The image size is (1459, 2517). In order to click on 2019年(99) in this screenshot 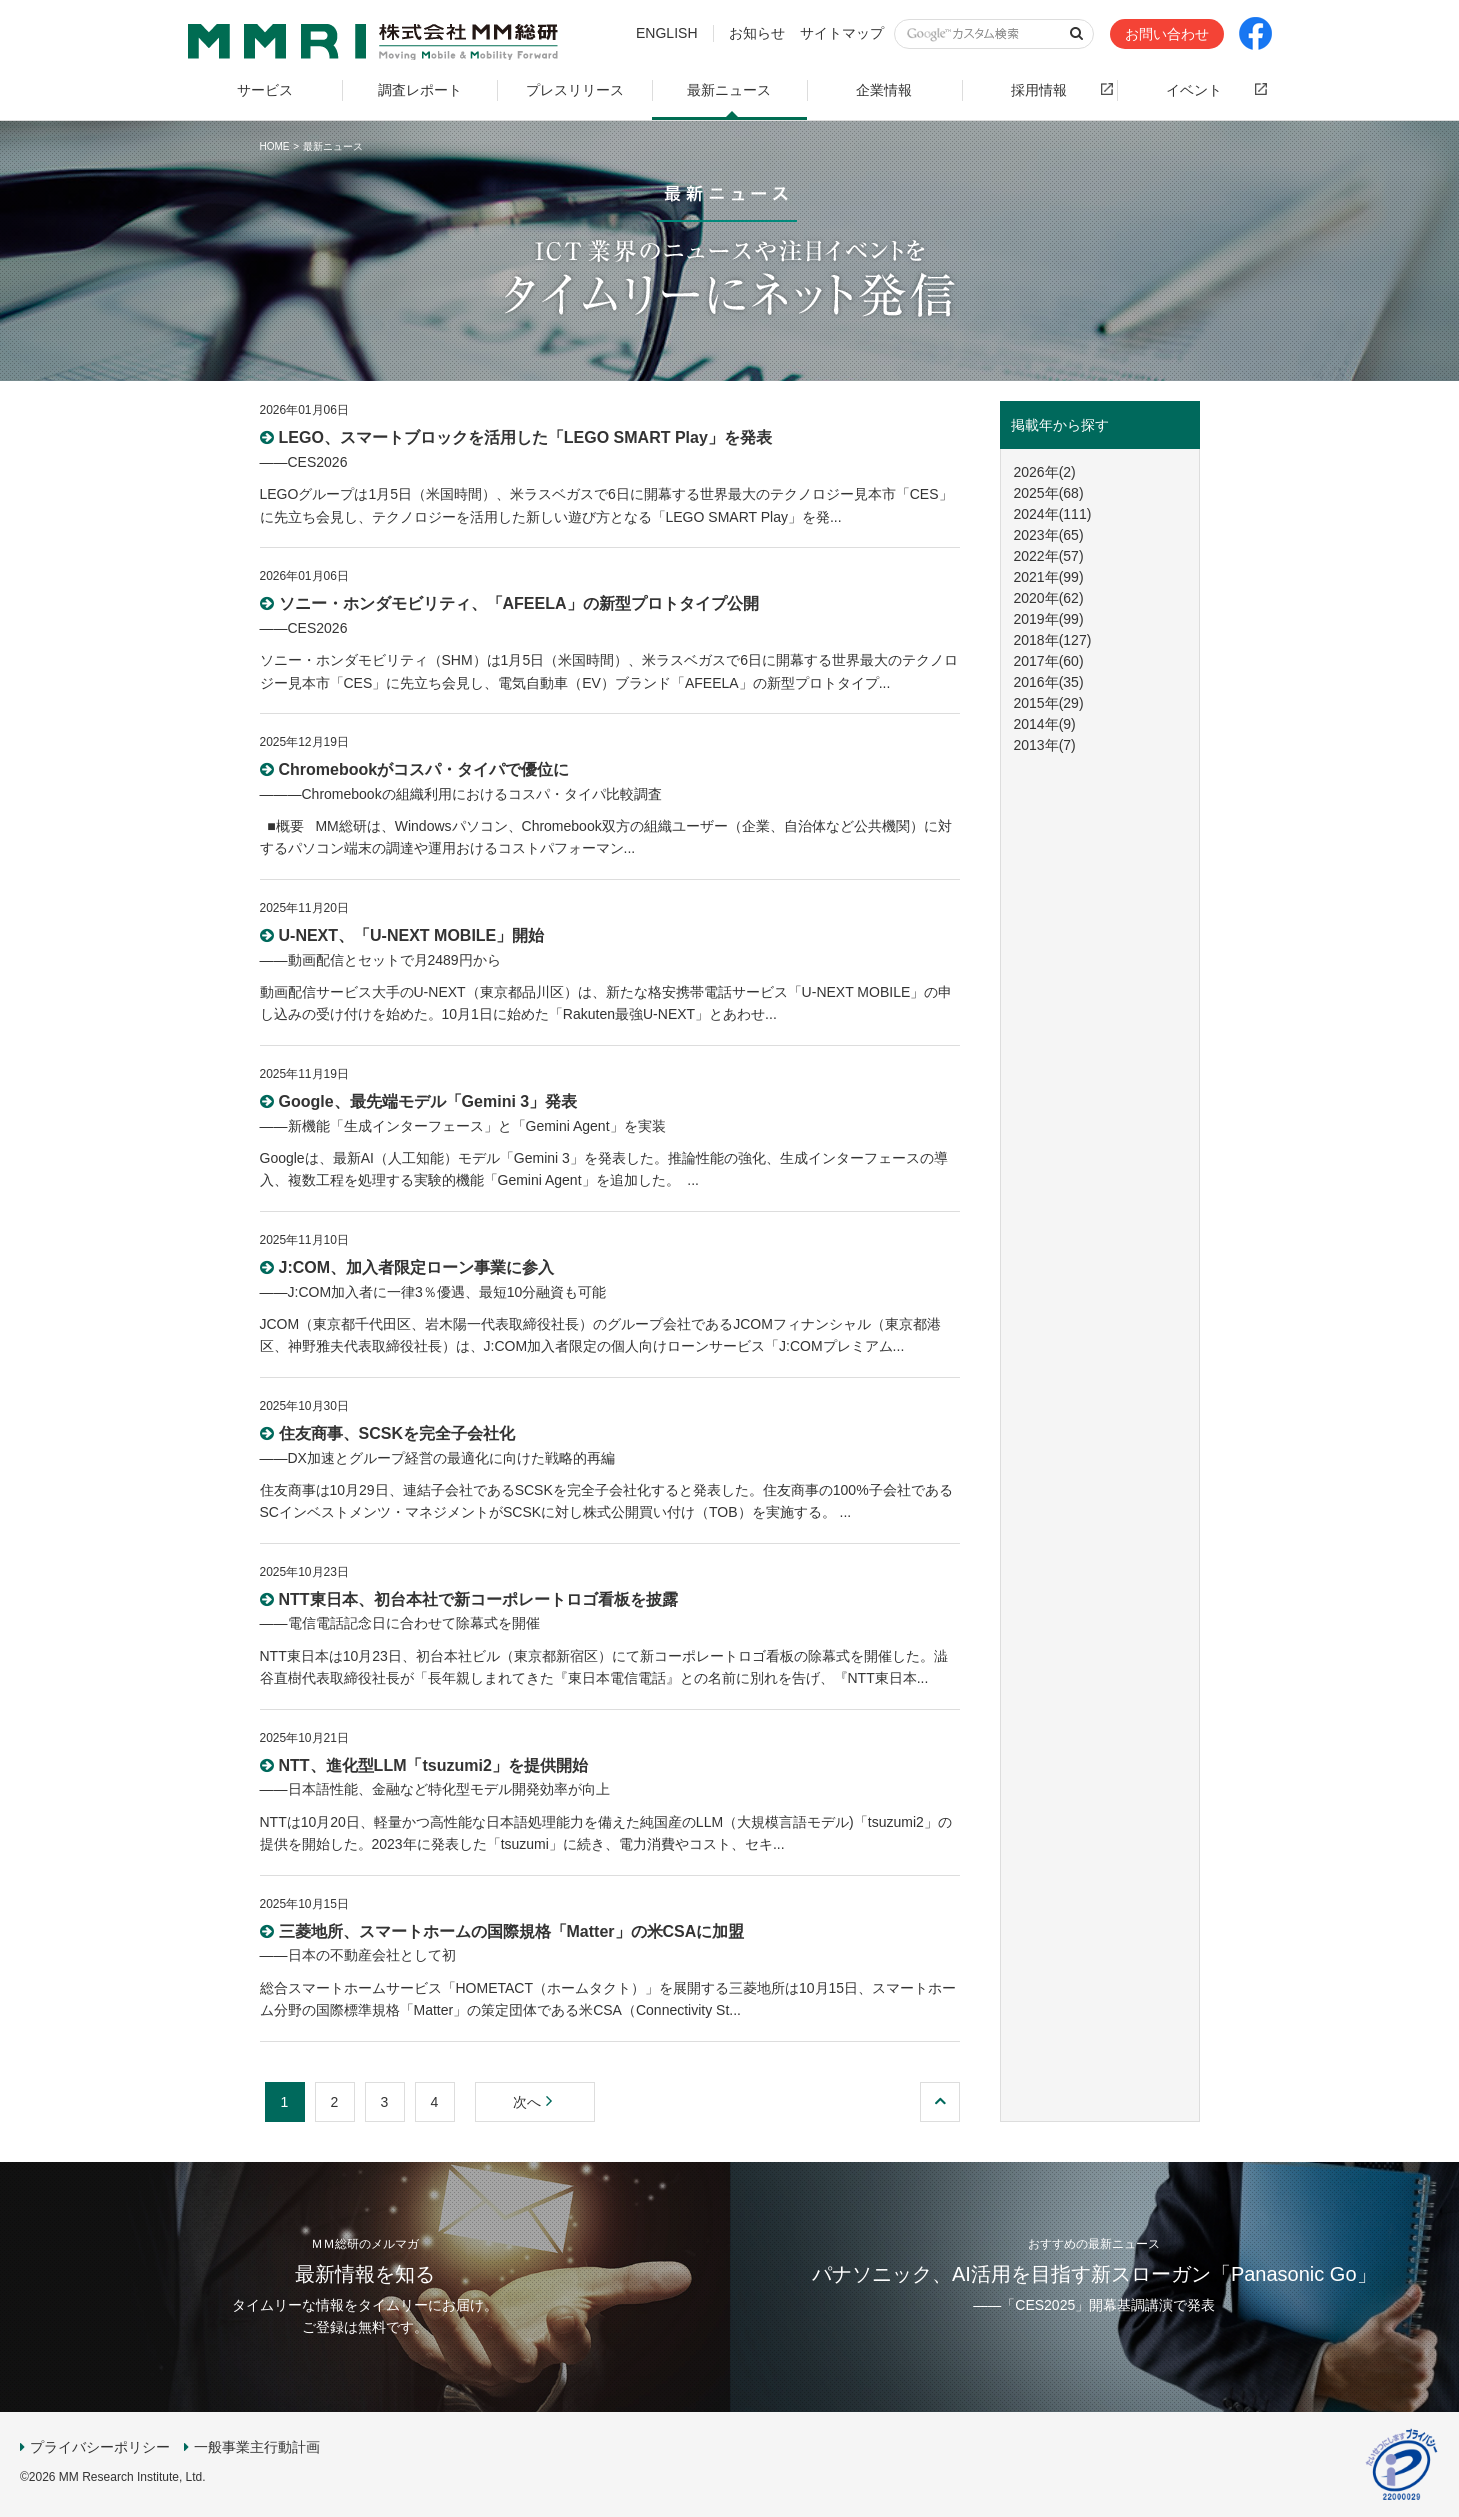, I will do `click(1049, 619)`.